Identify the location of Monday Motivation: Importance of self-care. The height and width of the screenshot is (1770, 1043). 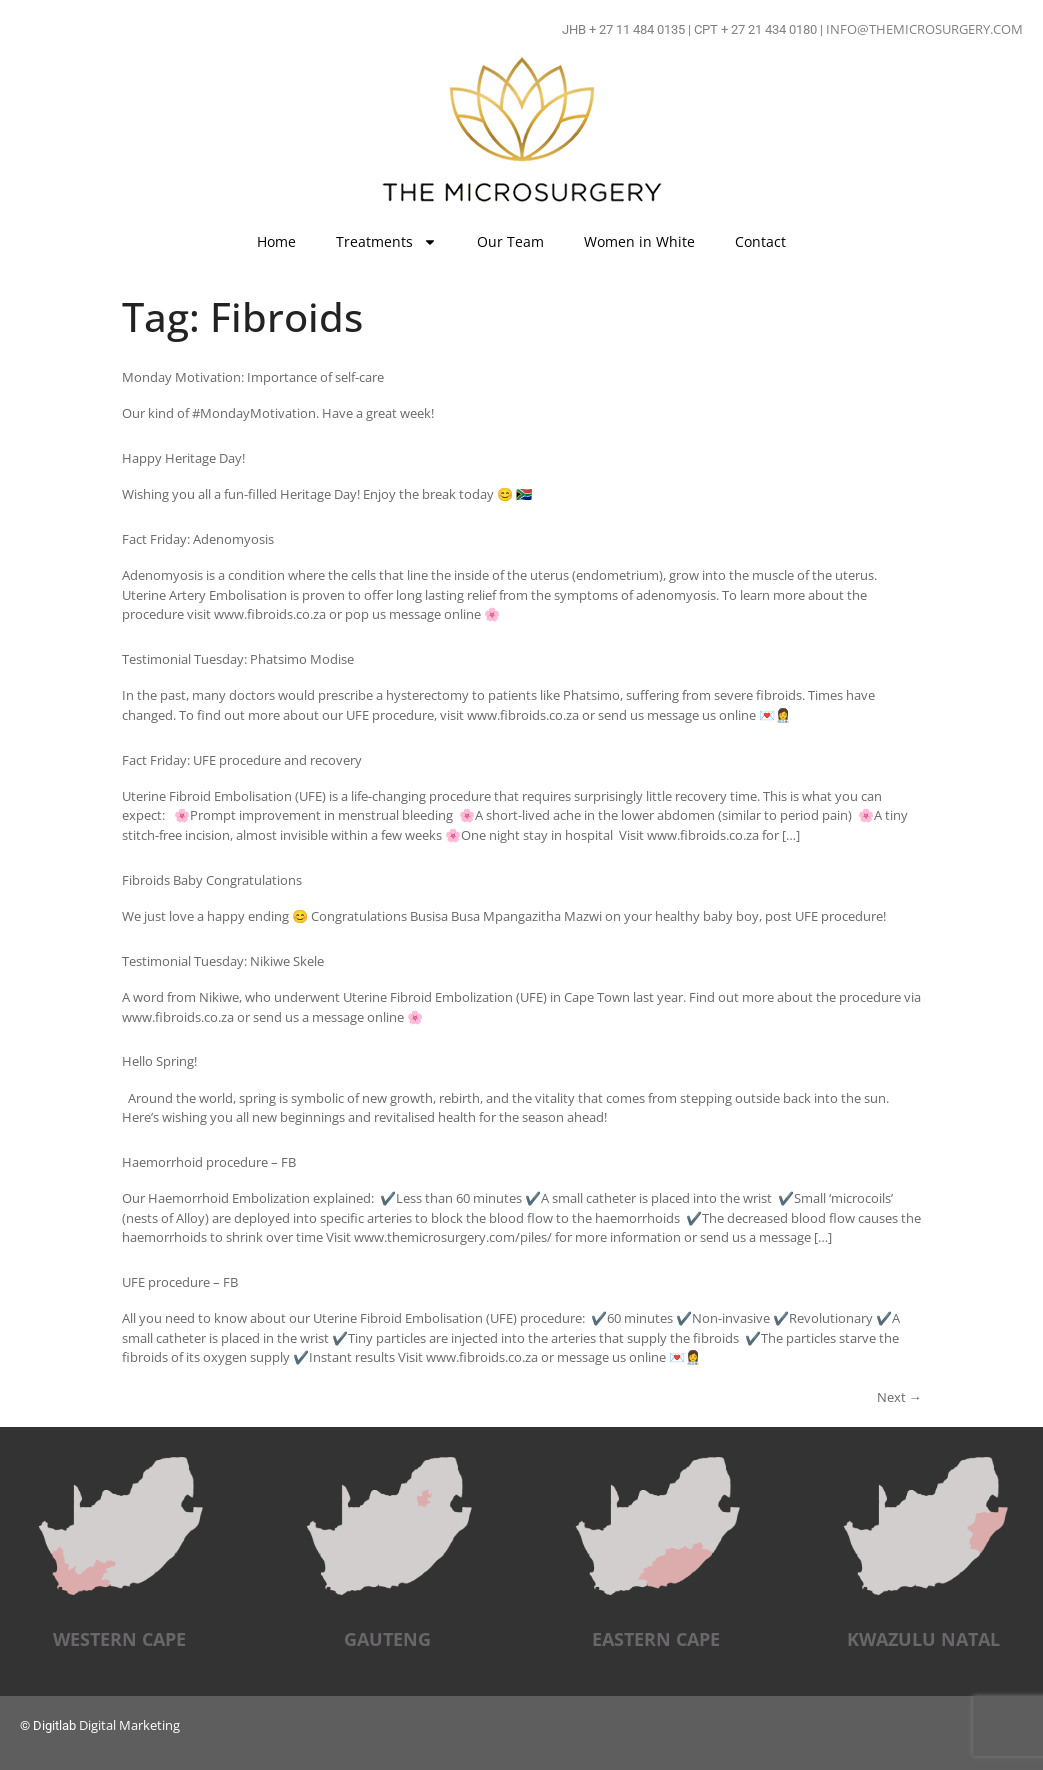
(253, 377).